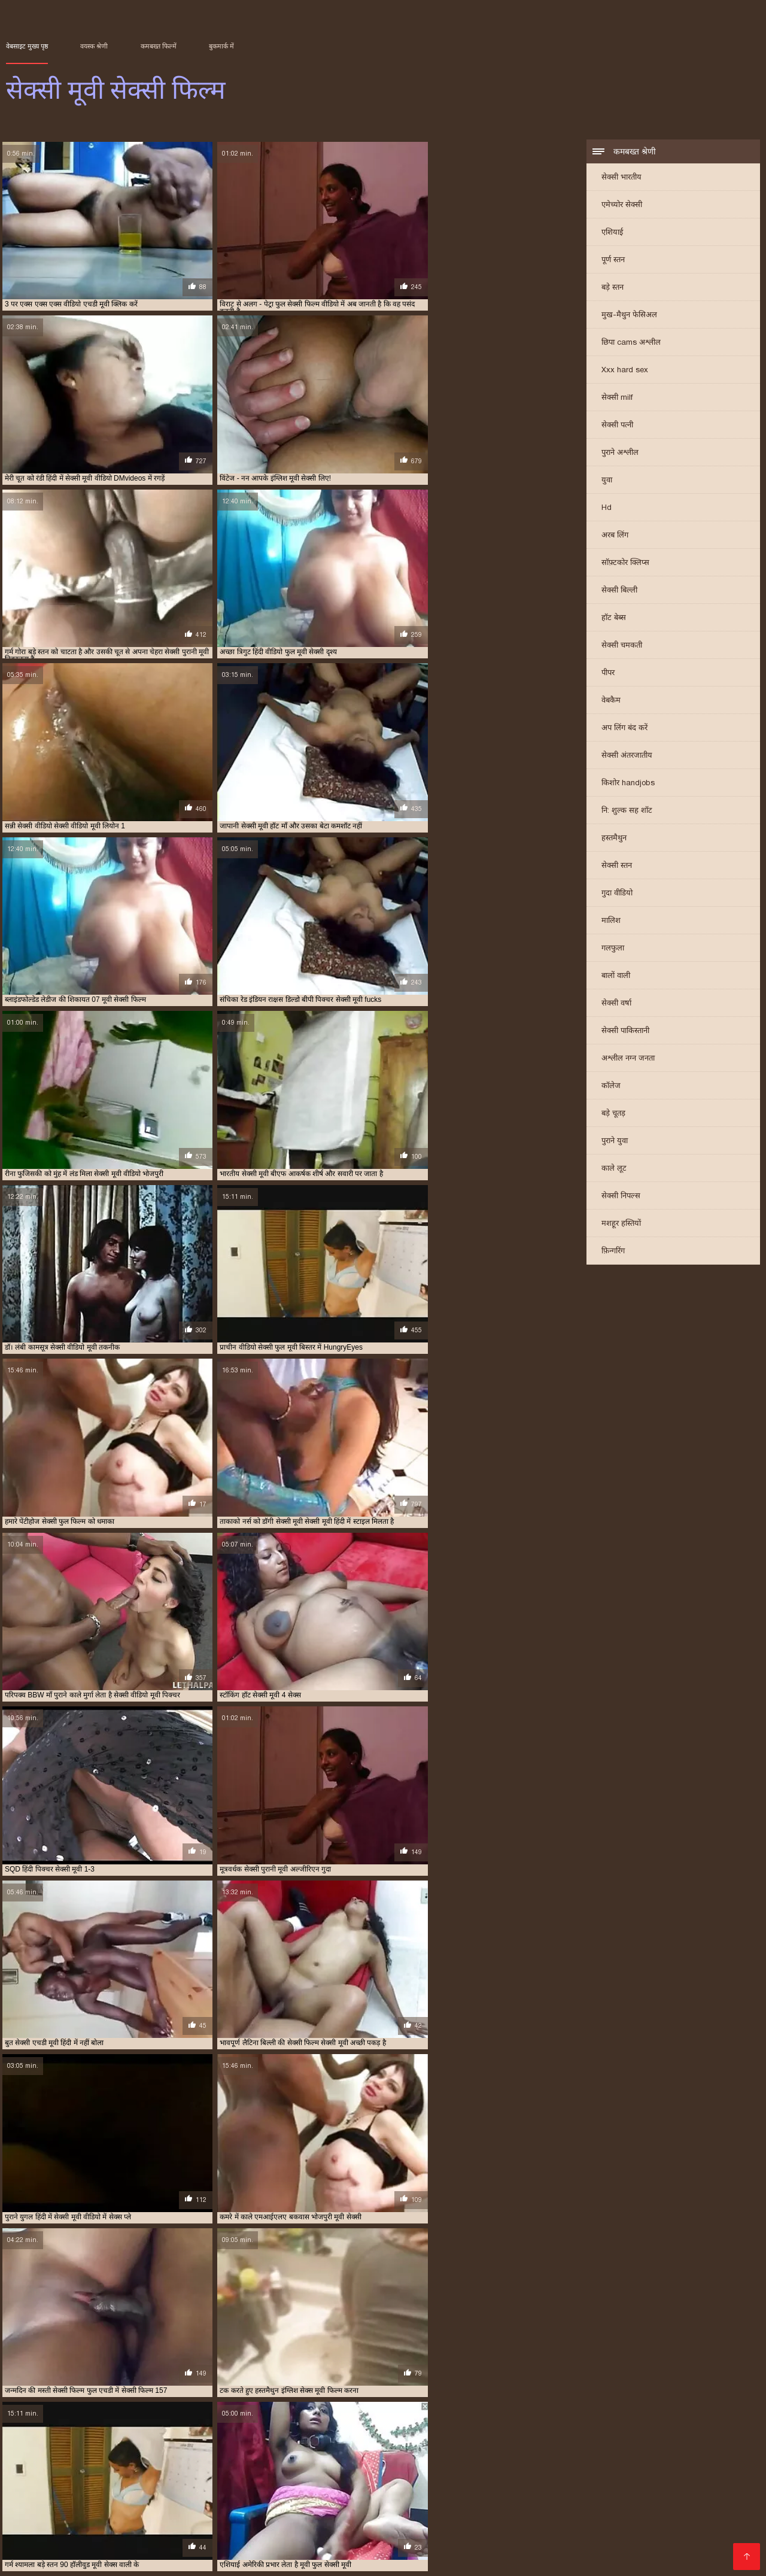 Image resolution: width=766 pixels, height=2576 pixels. What do you see at coordinates (500, 2461) in the screenshot?
I see `सेक्सी फुल मूवी वीडियो` at bounding box center [500, 2461].